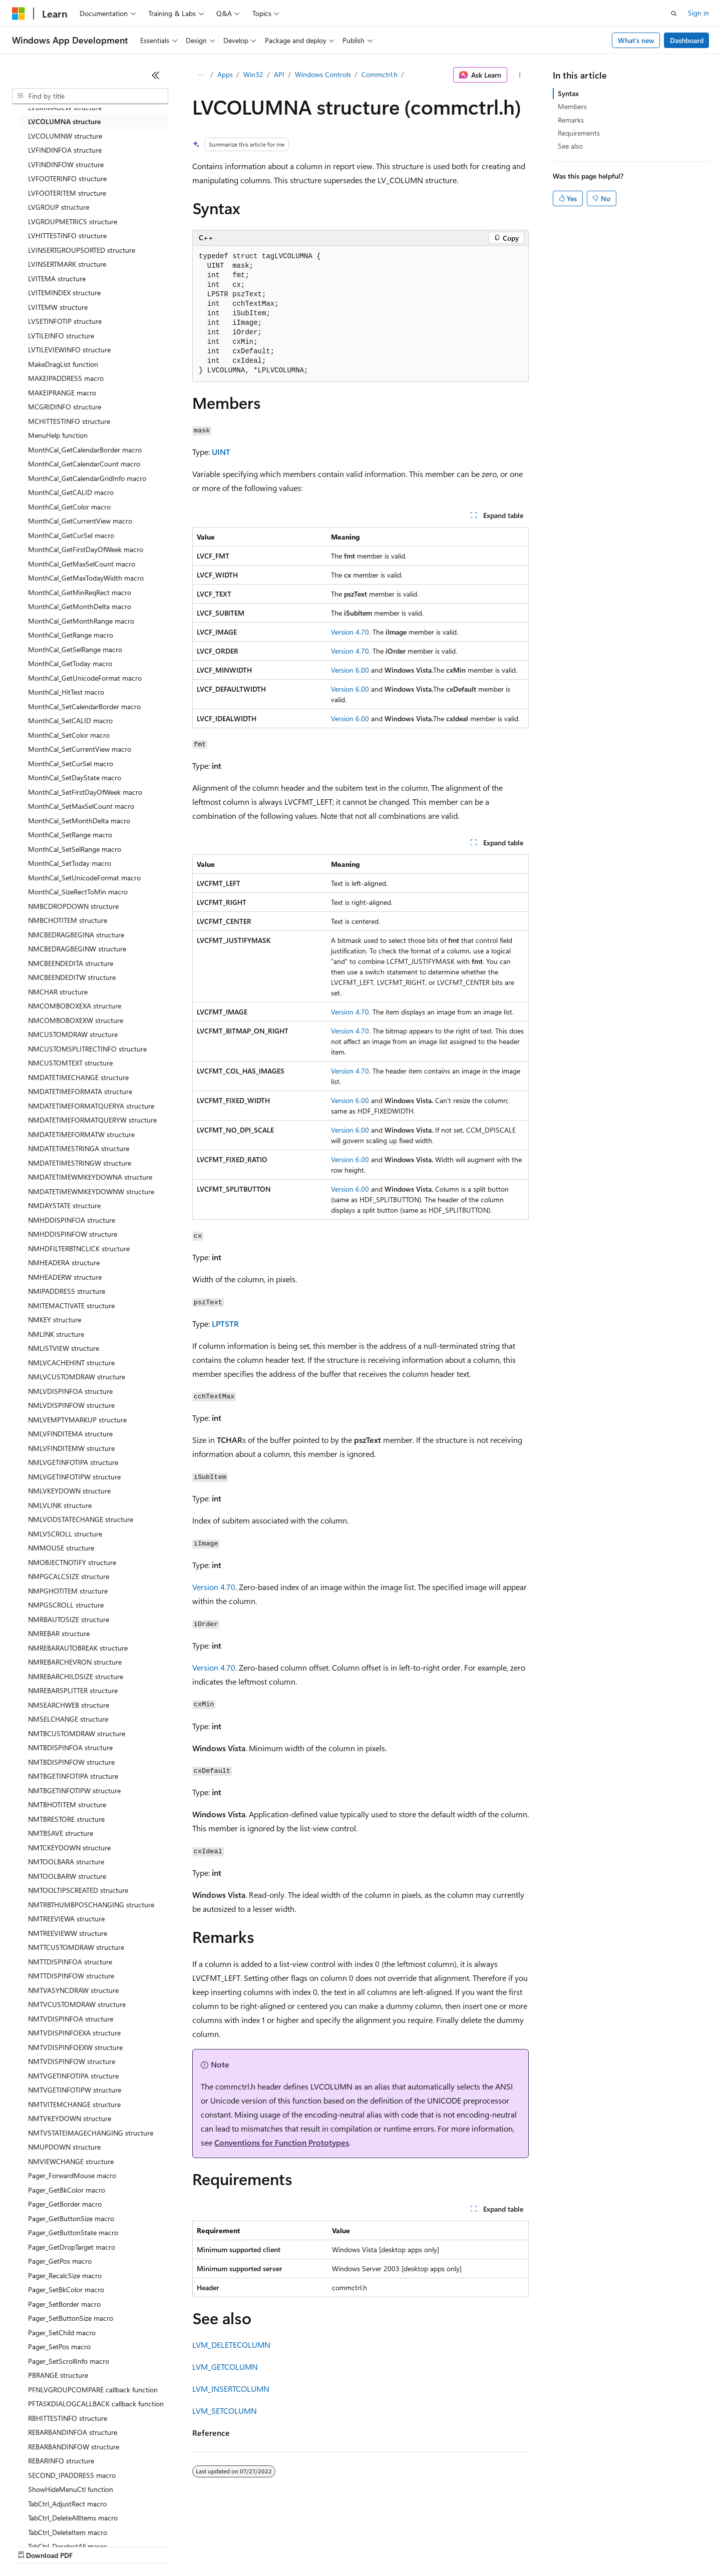  What do you see at coordinates (76, 1376) in the screenshot?
I see `NMLVCUSTOMDRAW structure [treeitem]` at bounding box center [76, 1376].